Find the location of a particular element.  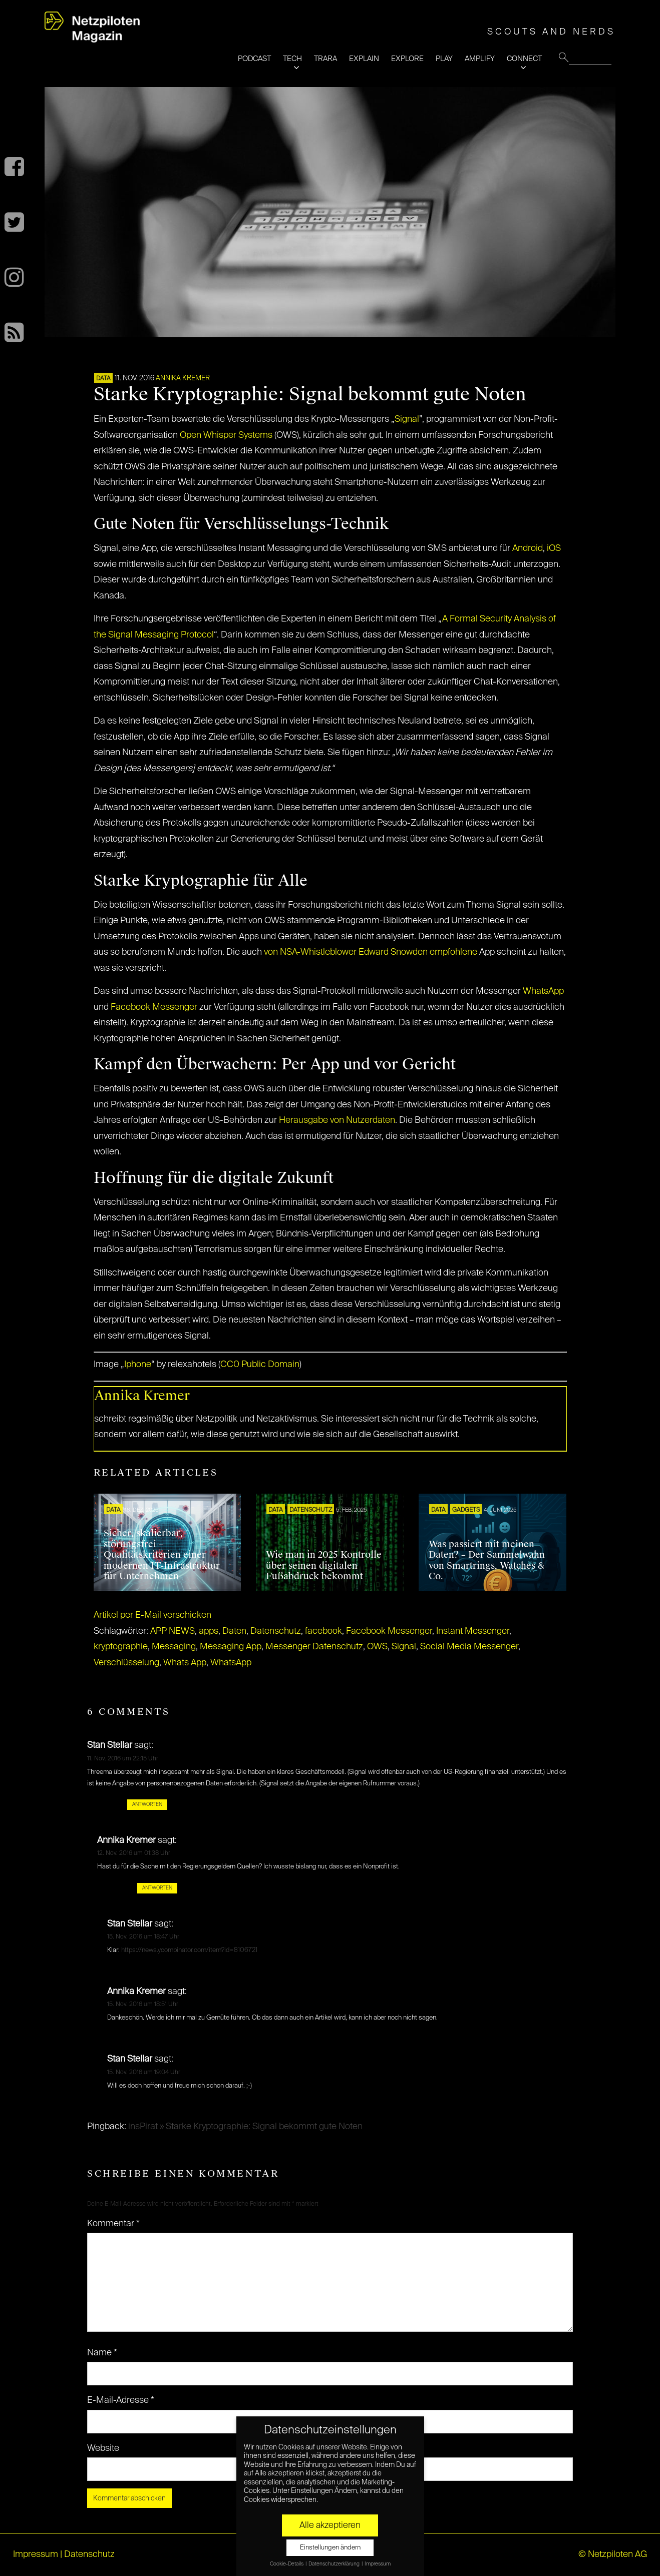

kryptographie is located at coordinates (121, 1646).